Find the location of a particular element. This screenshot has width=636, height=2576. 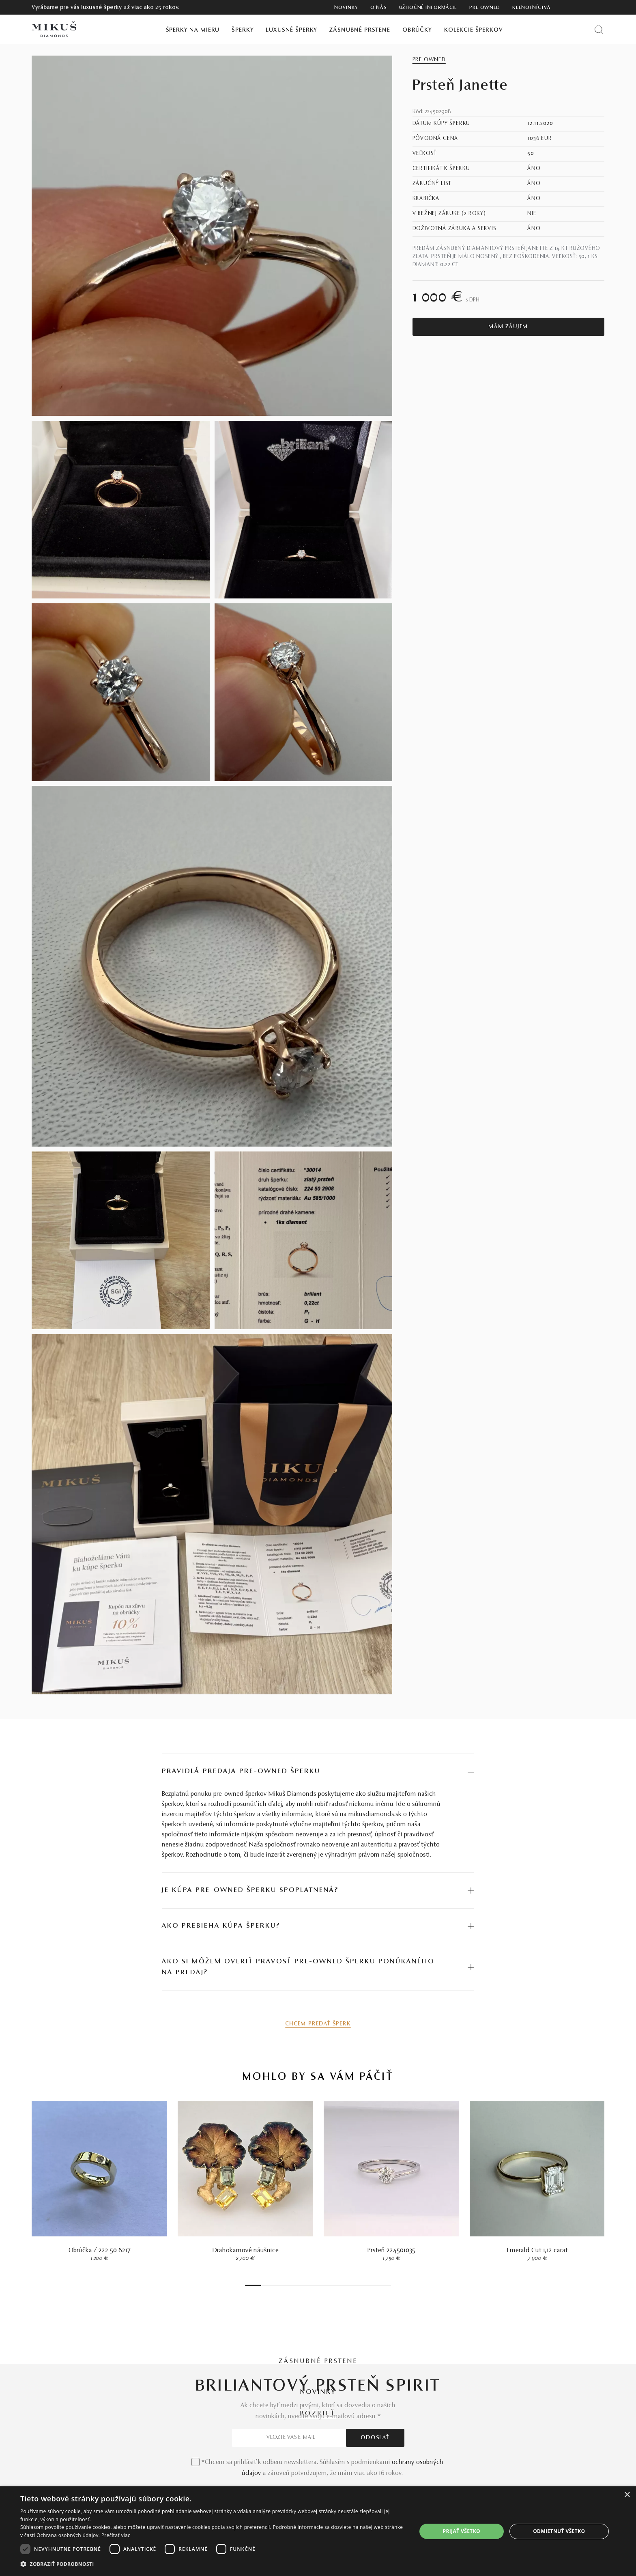

× [button] is located at coordinates (627, 2495).